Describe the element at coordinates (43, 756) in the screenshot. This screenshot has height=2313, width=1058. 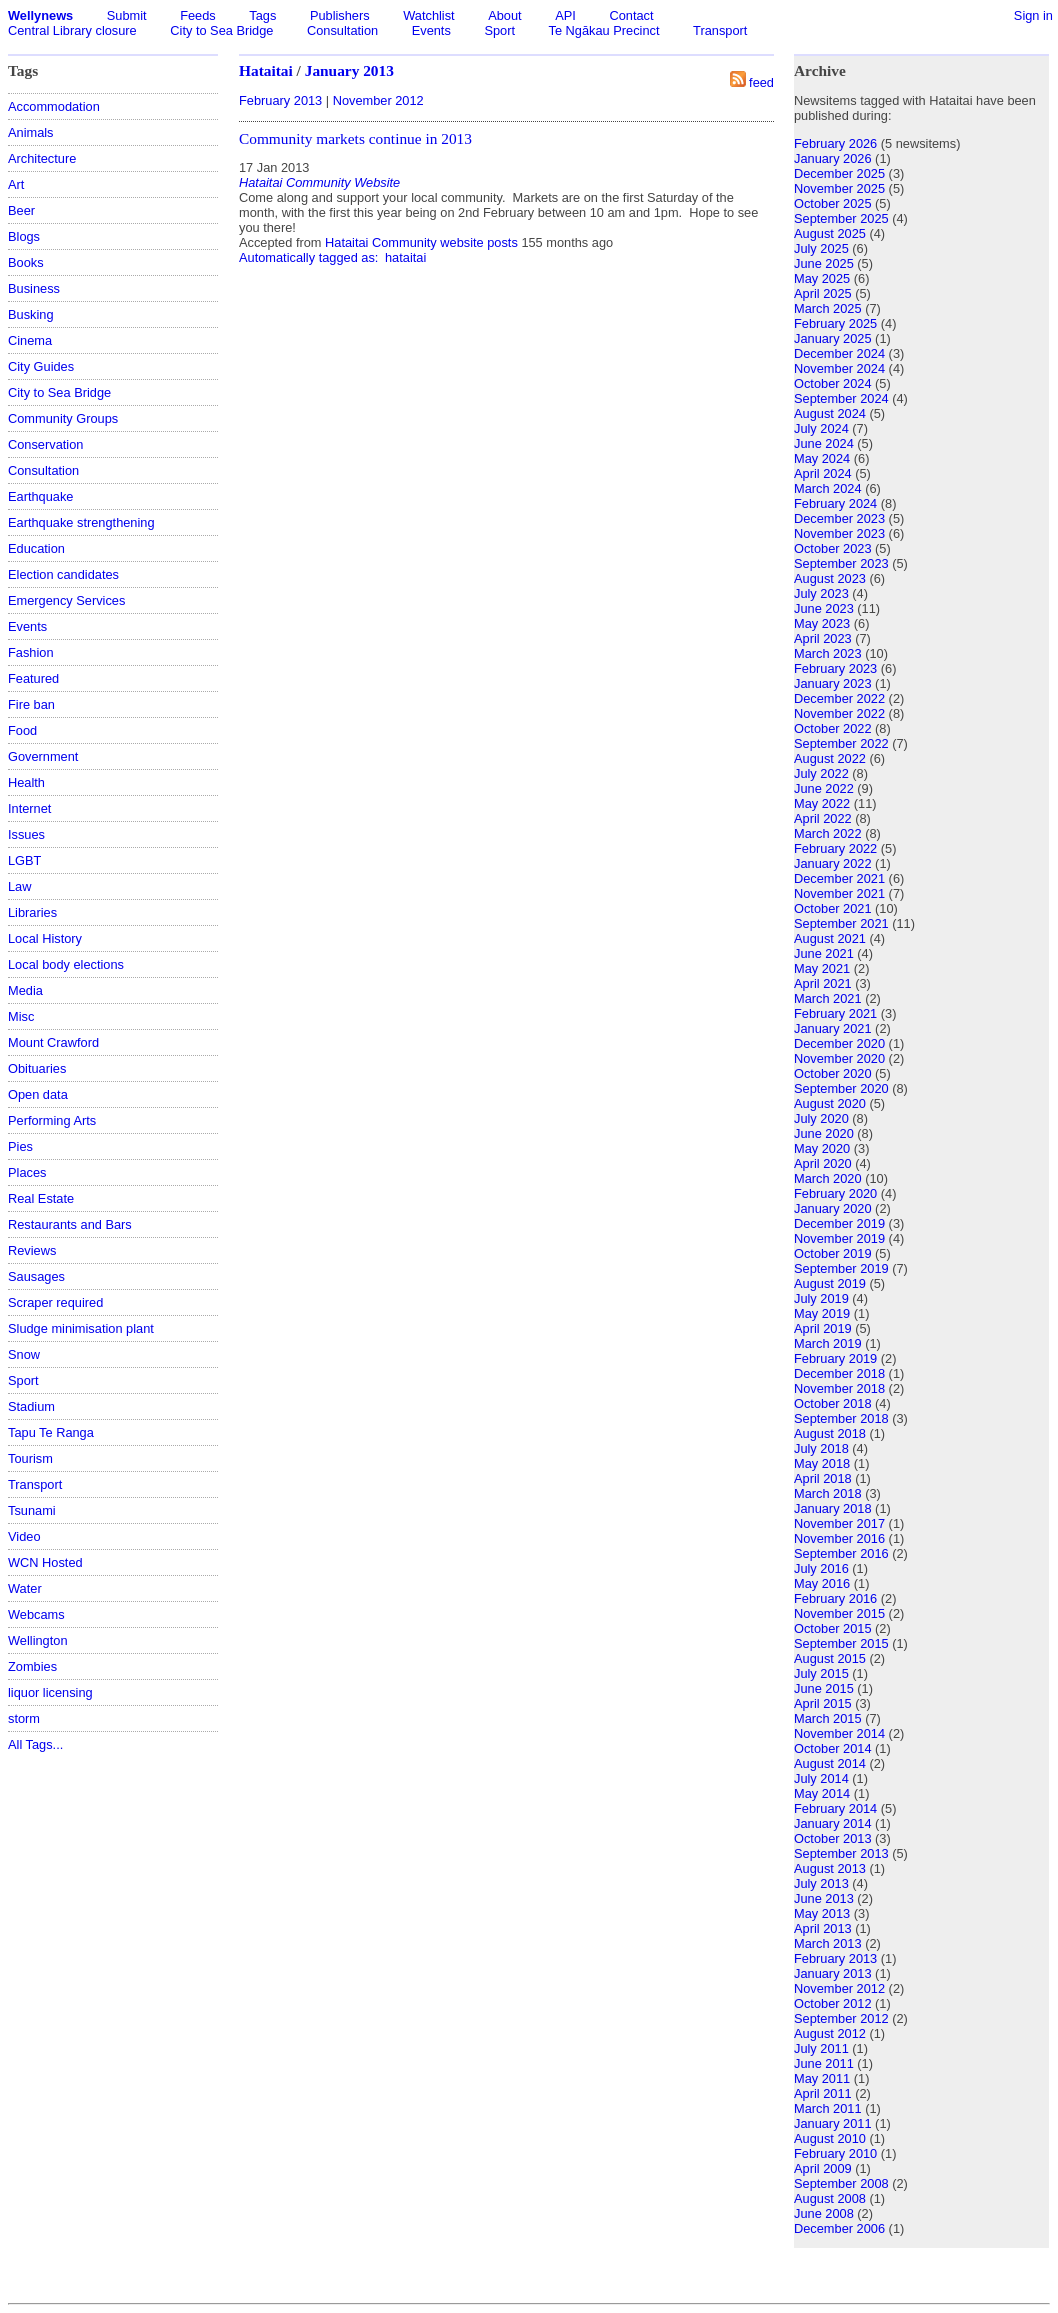
I see `Government` at that location.